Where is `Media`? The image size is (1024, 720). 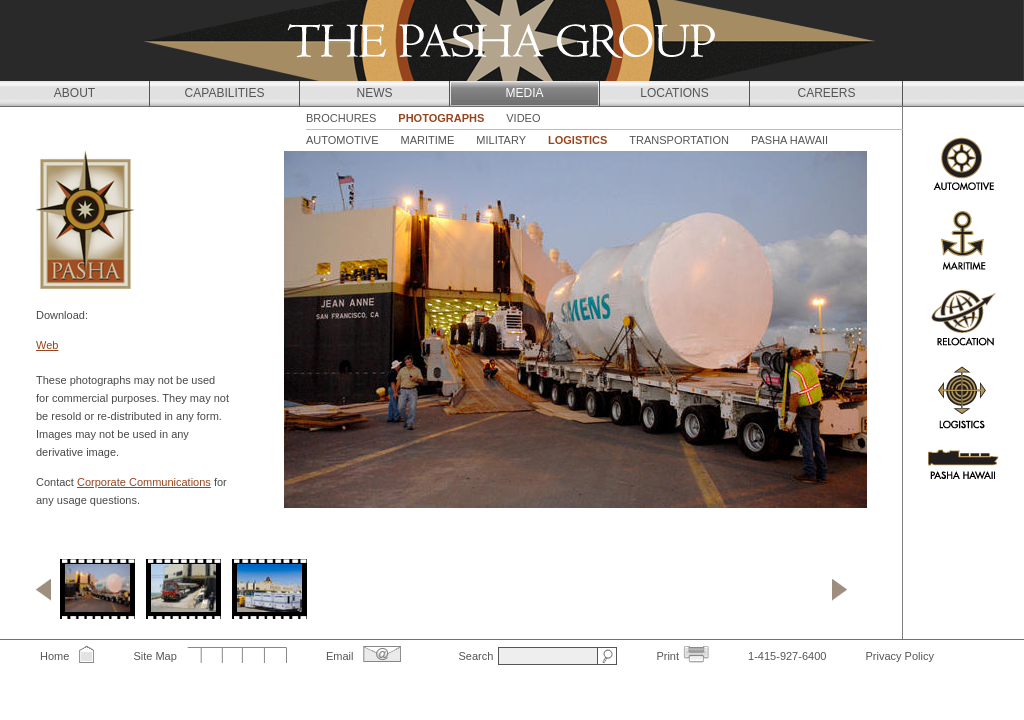
Media is located at coordinates (524, 93).